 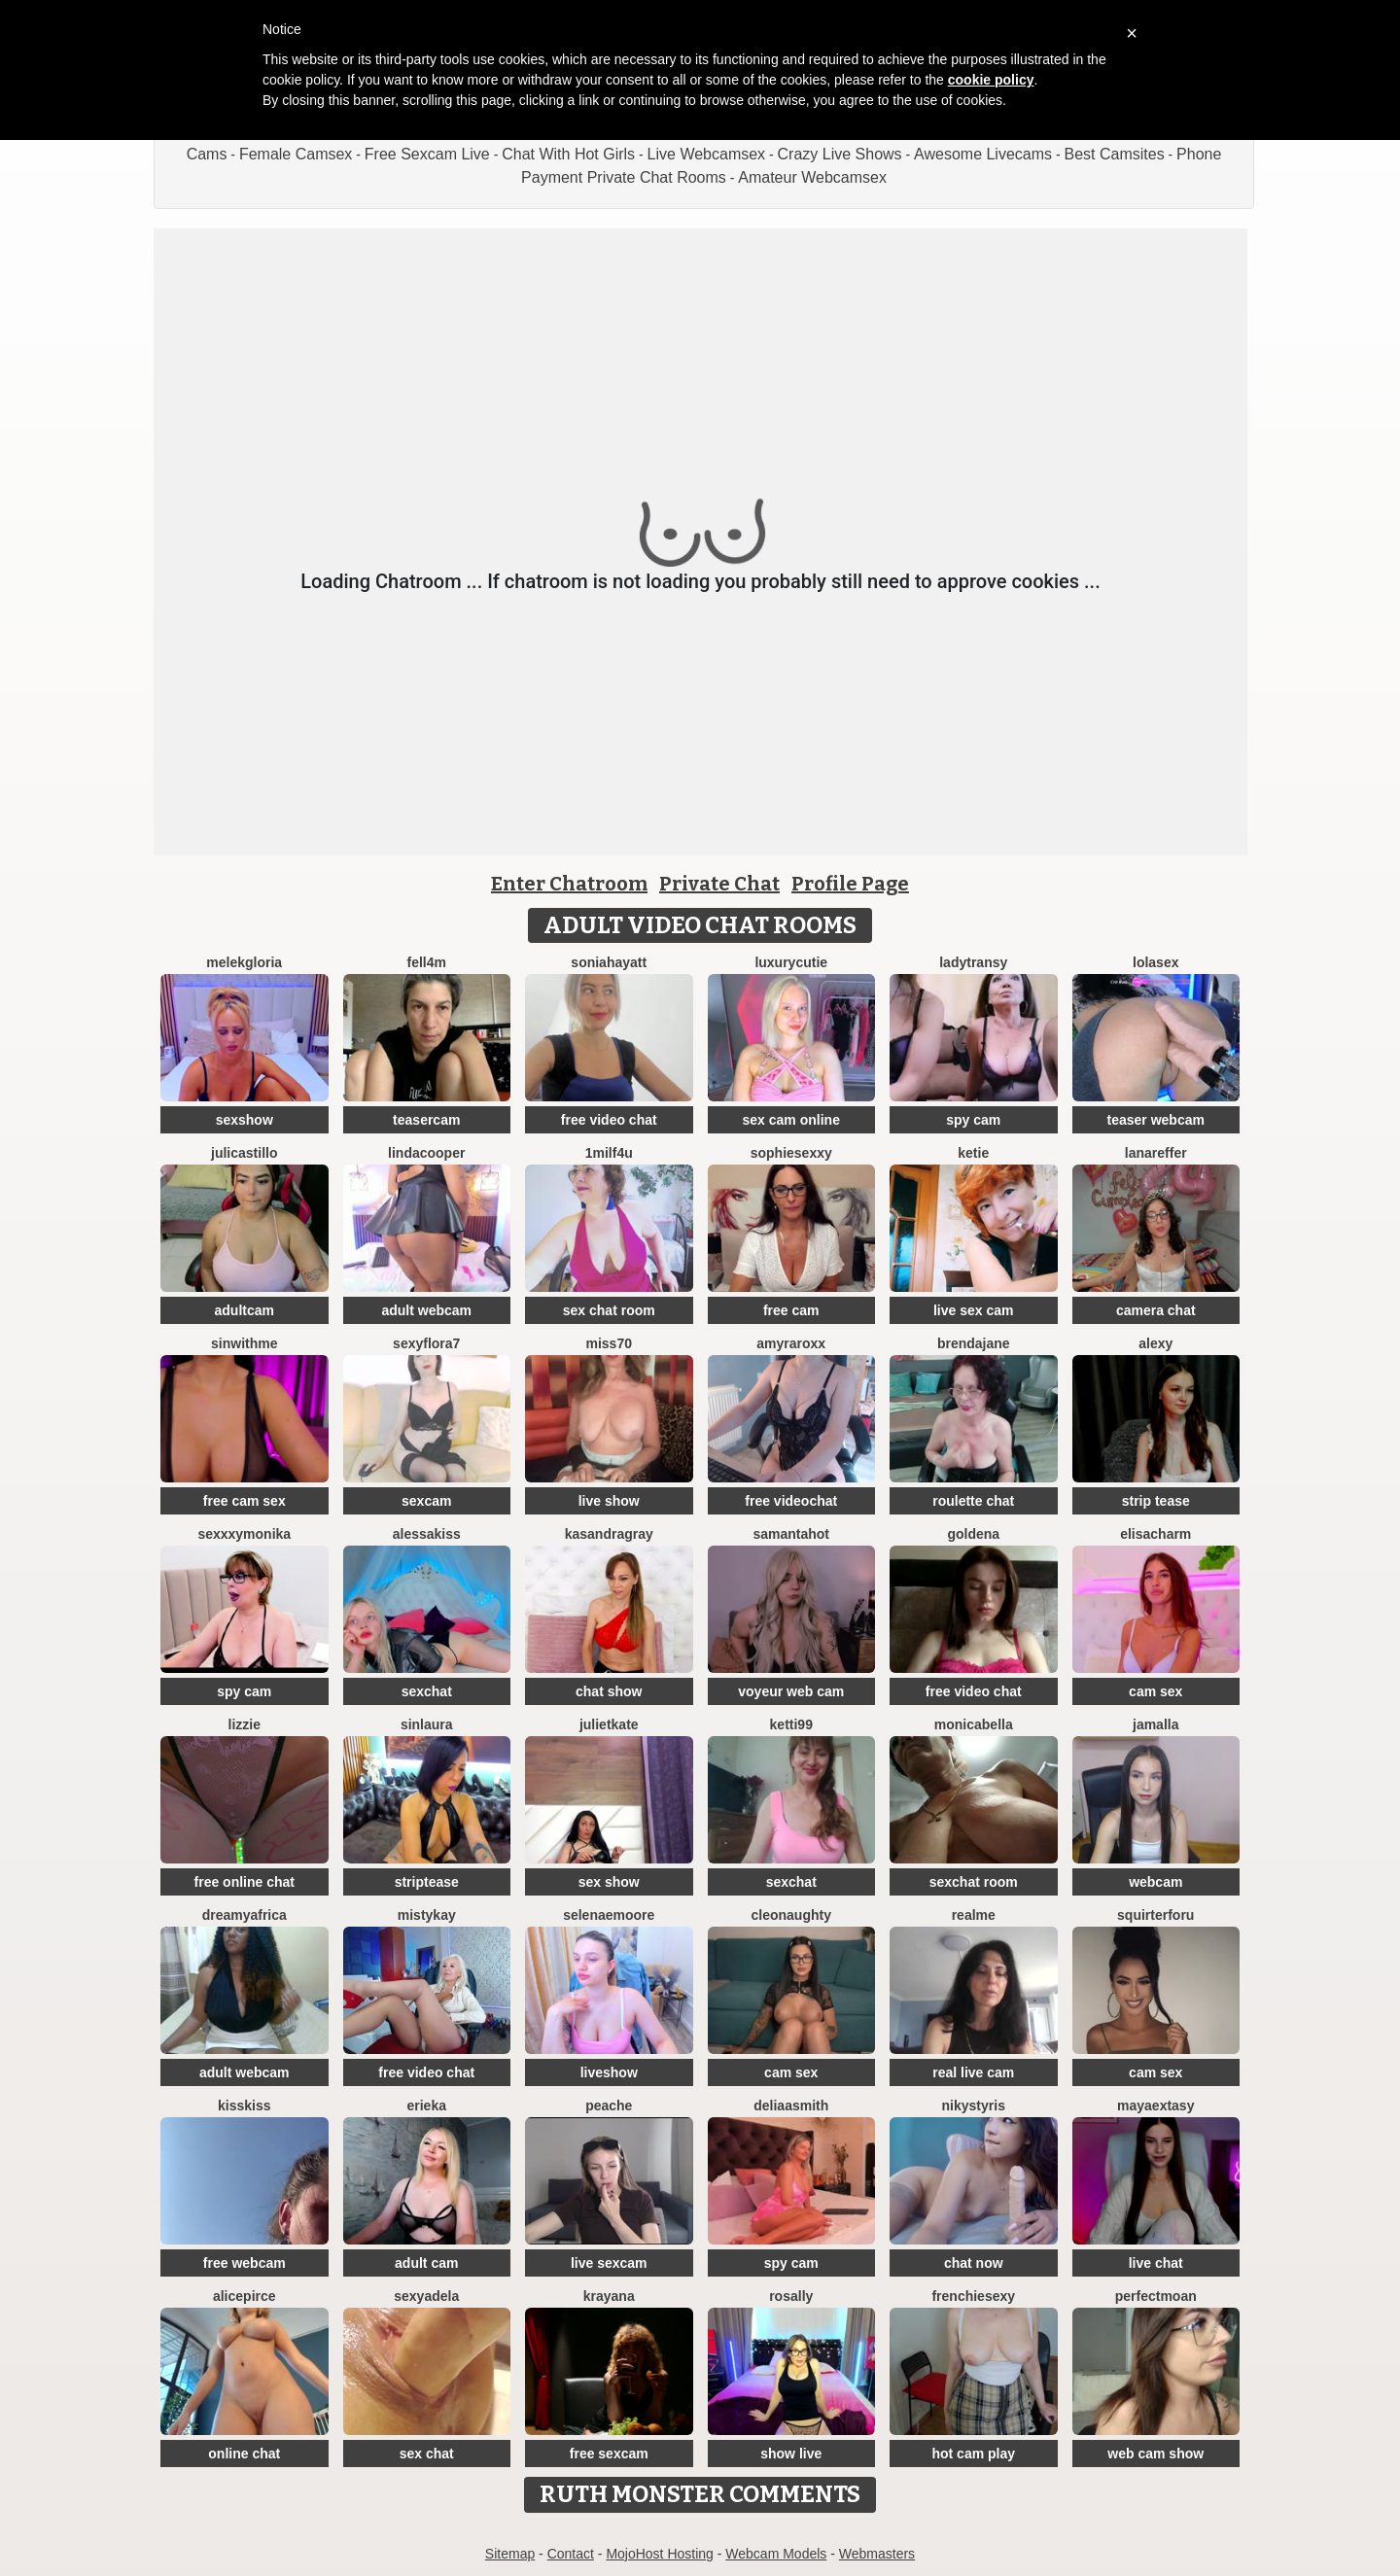 I want to click on Enter Chatroom, so click(x=569, y=883).